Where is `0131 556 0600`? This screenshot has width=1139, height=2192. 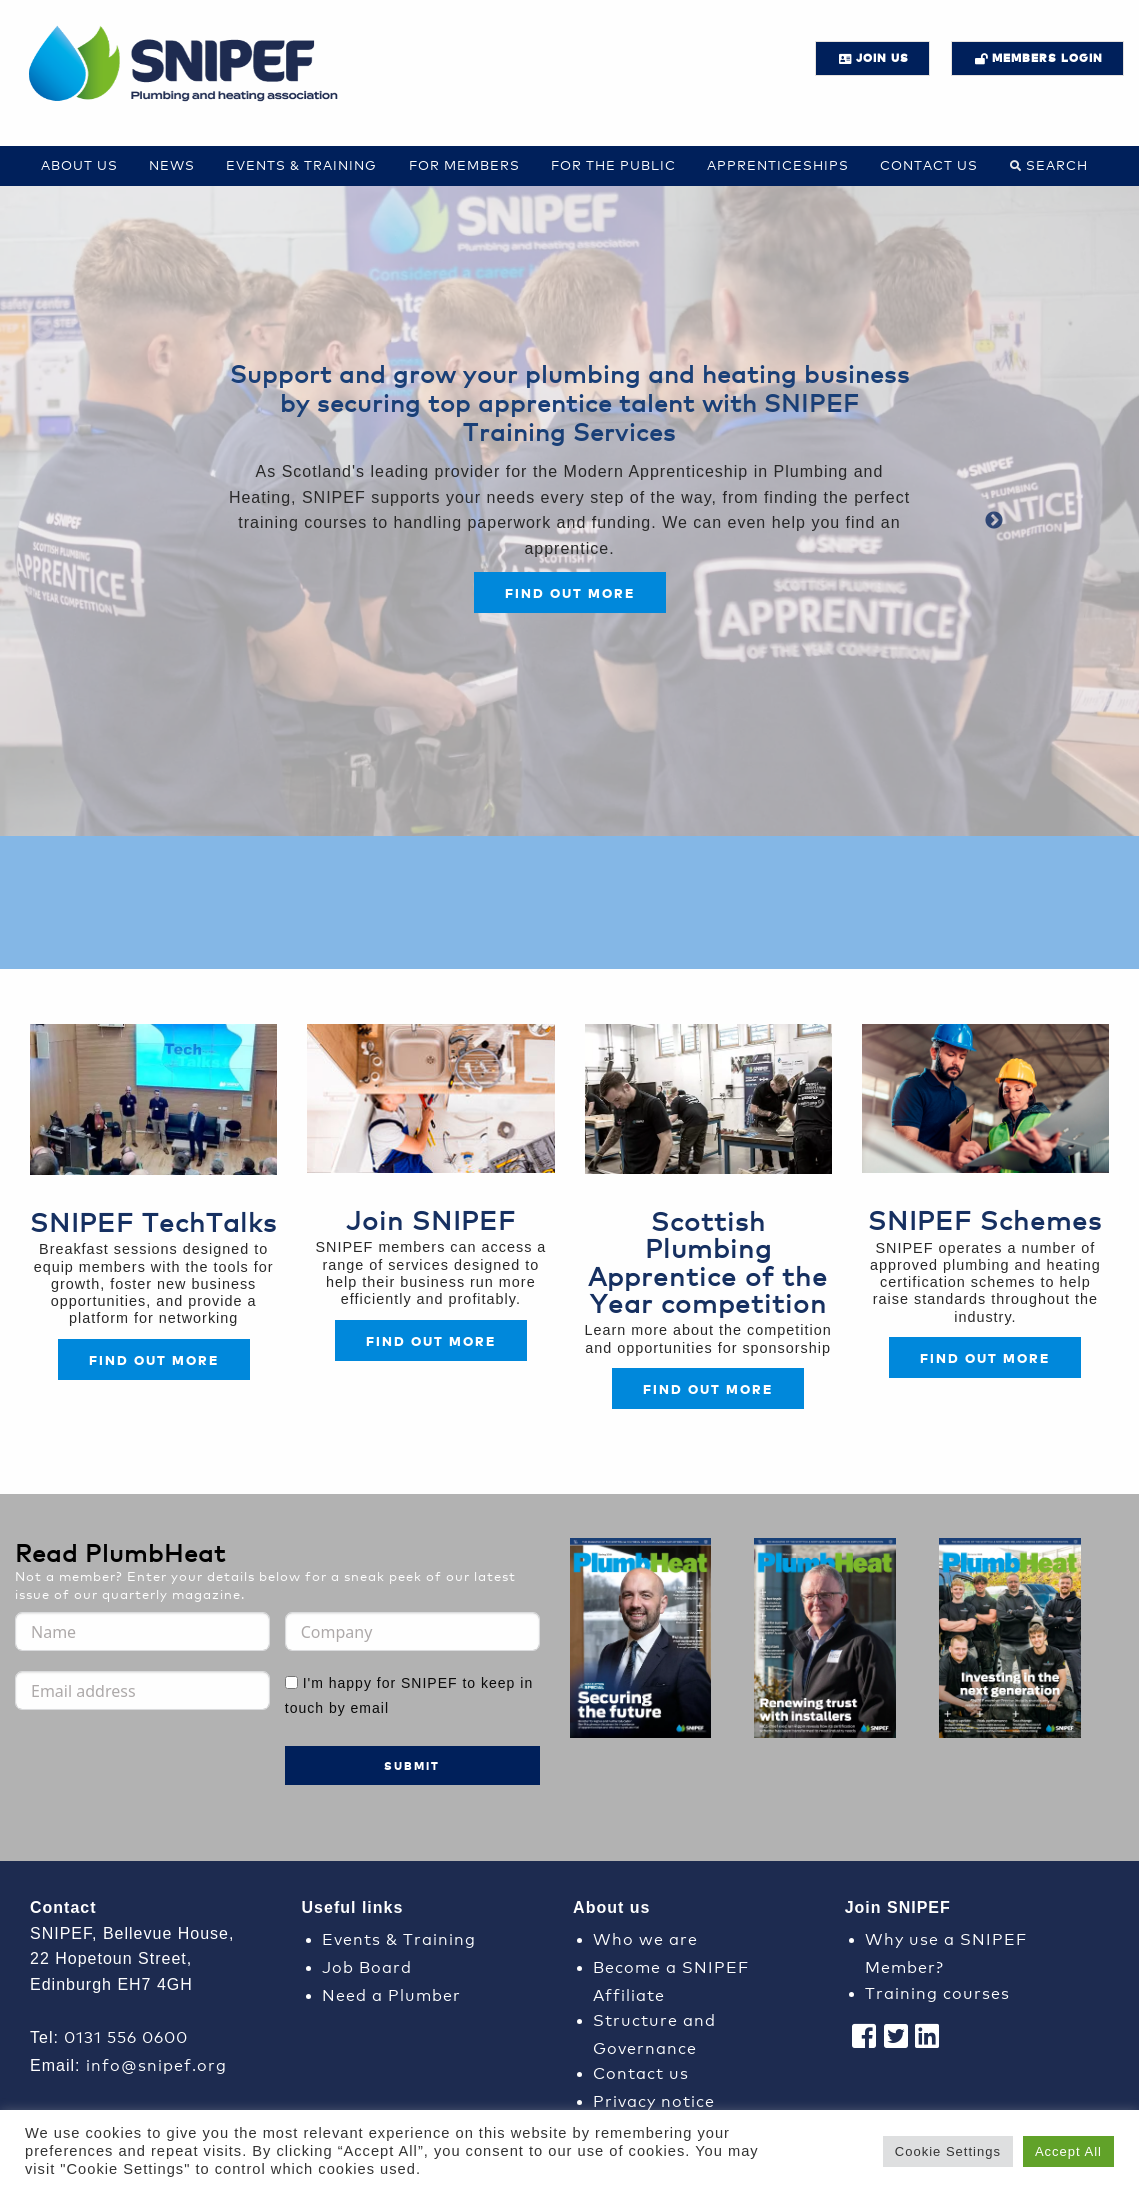 0131 556 0600 is located at coordinates (126, 2035).